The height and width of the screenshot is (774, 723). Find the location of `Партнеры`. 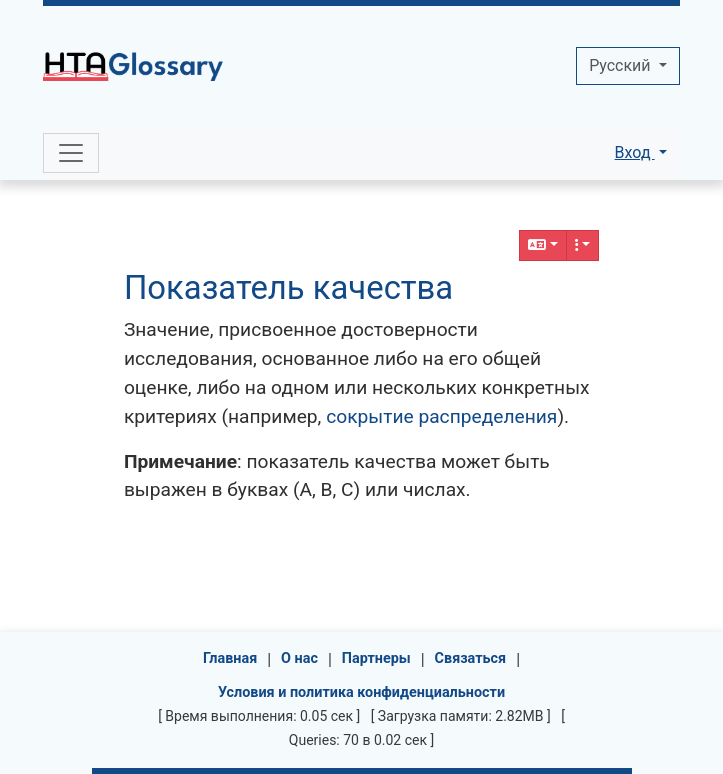

Партнеры is located at coordinates (376, 658).